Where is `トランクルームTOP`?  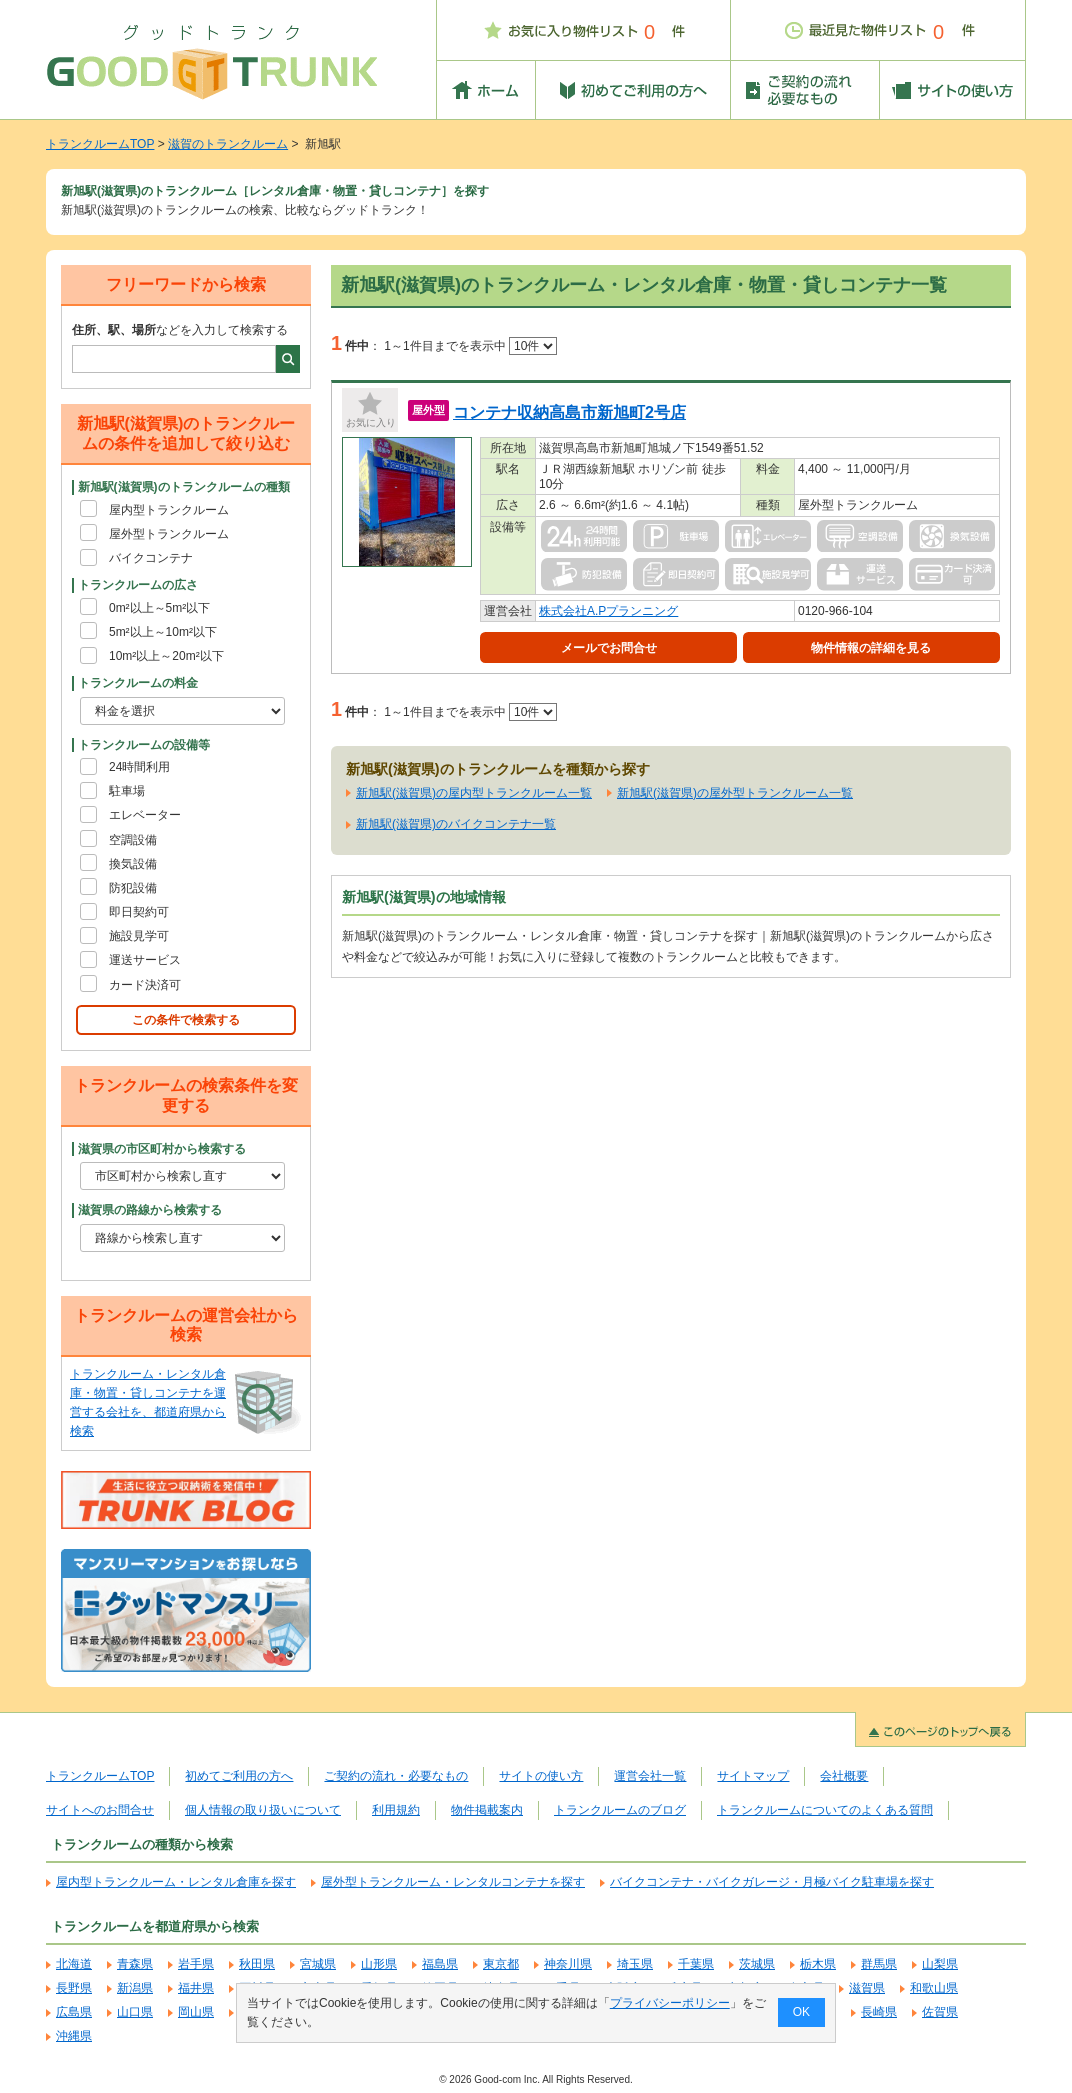 トランクルームTOP is located at coordinates (100, 144).